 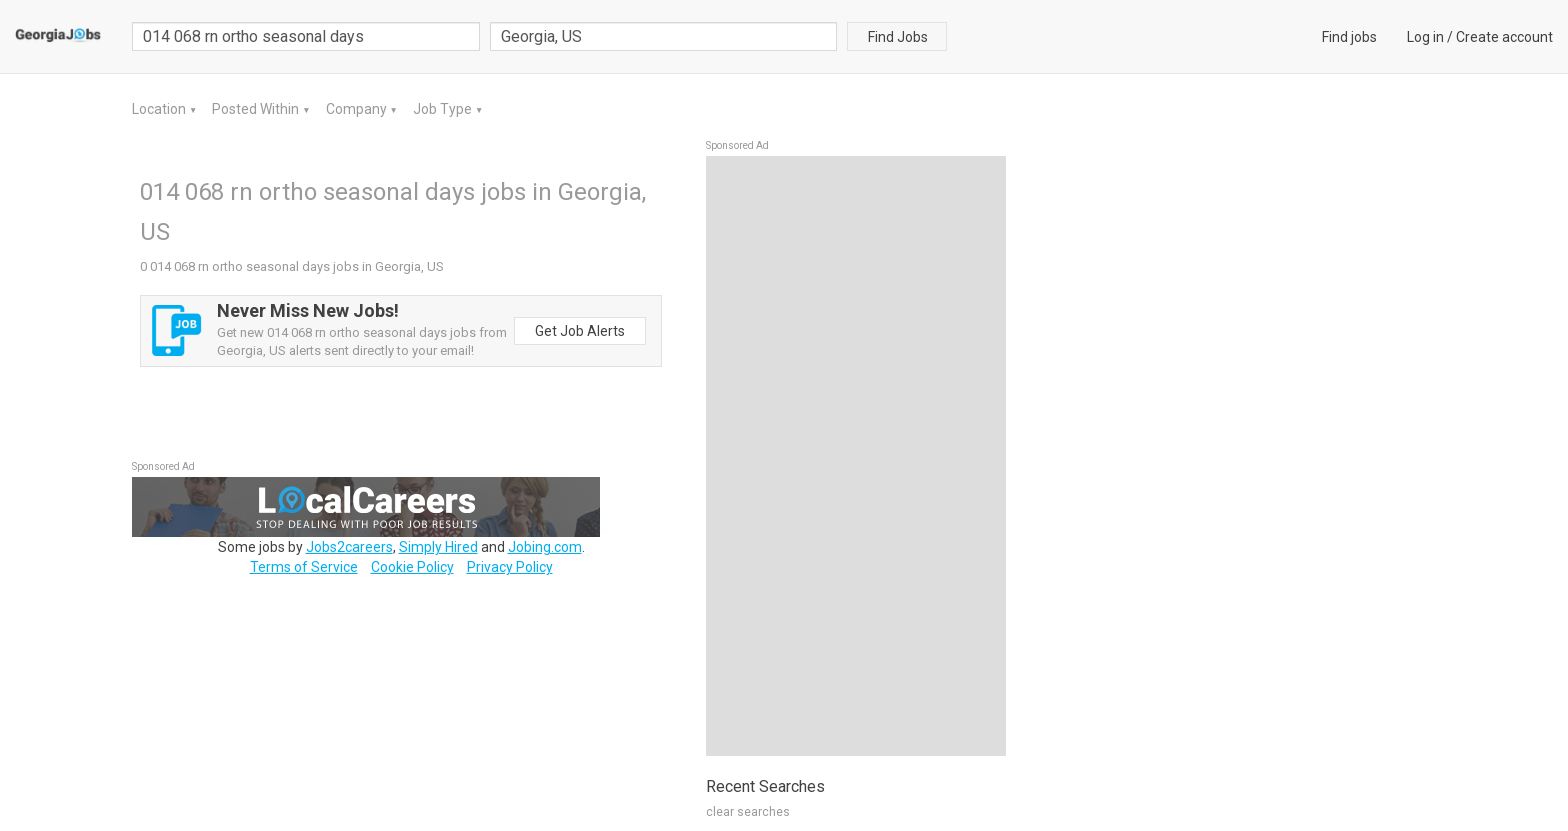 What do you see at coordinates (898, 37) in the screenshot?
I see `Find Jobs` at bounding box center [898, 37].